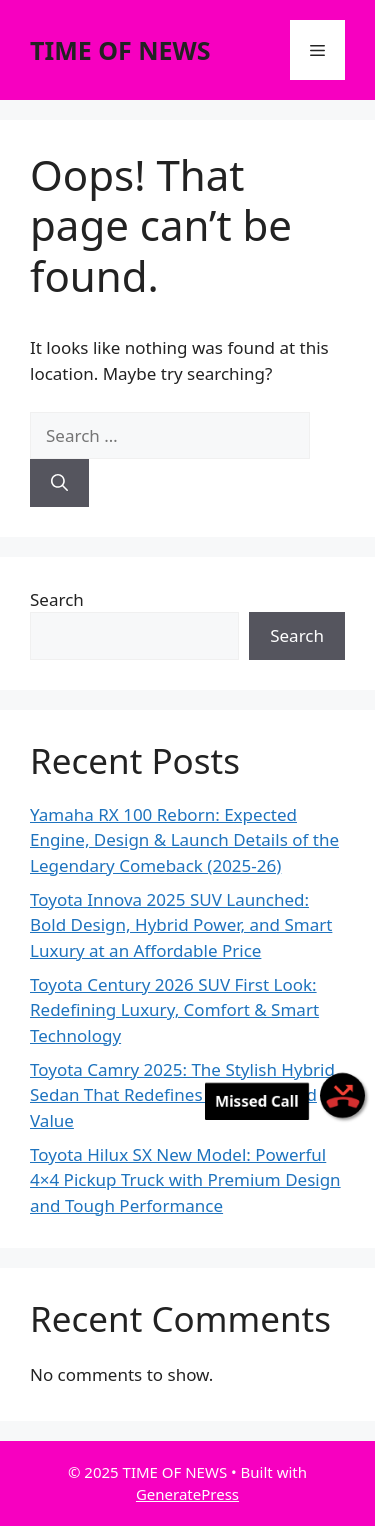 The image size is (375, 1526). I want to click on Search, so click(57, 599).